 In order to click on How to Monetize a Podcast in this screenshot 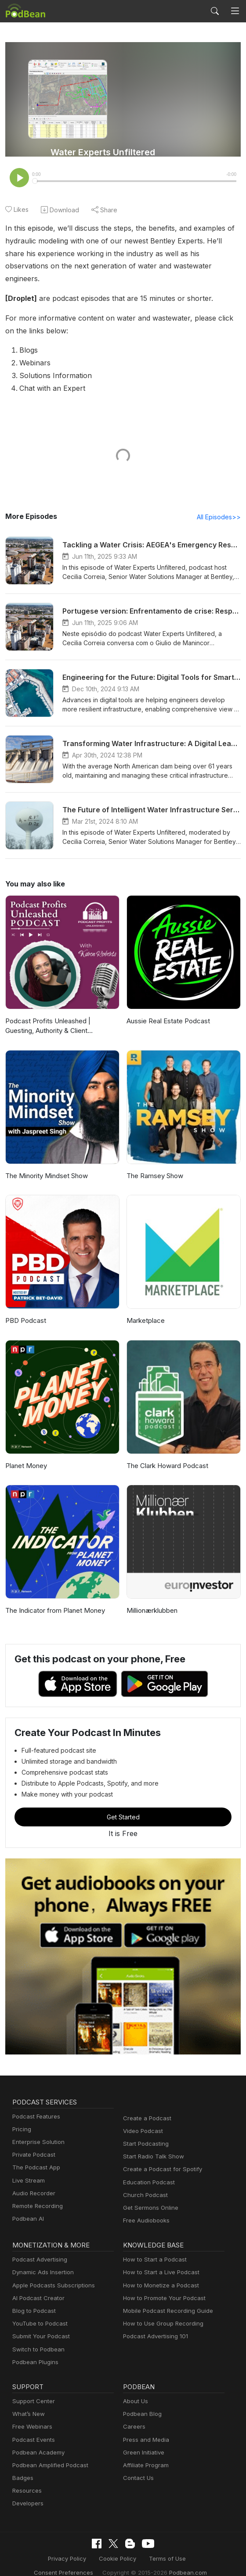, I will do `click(158, 2273)`.